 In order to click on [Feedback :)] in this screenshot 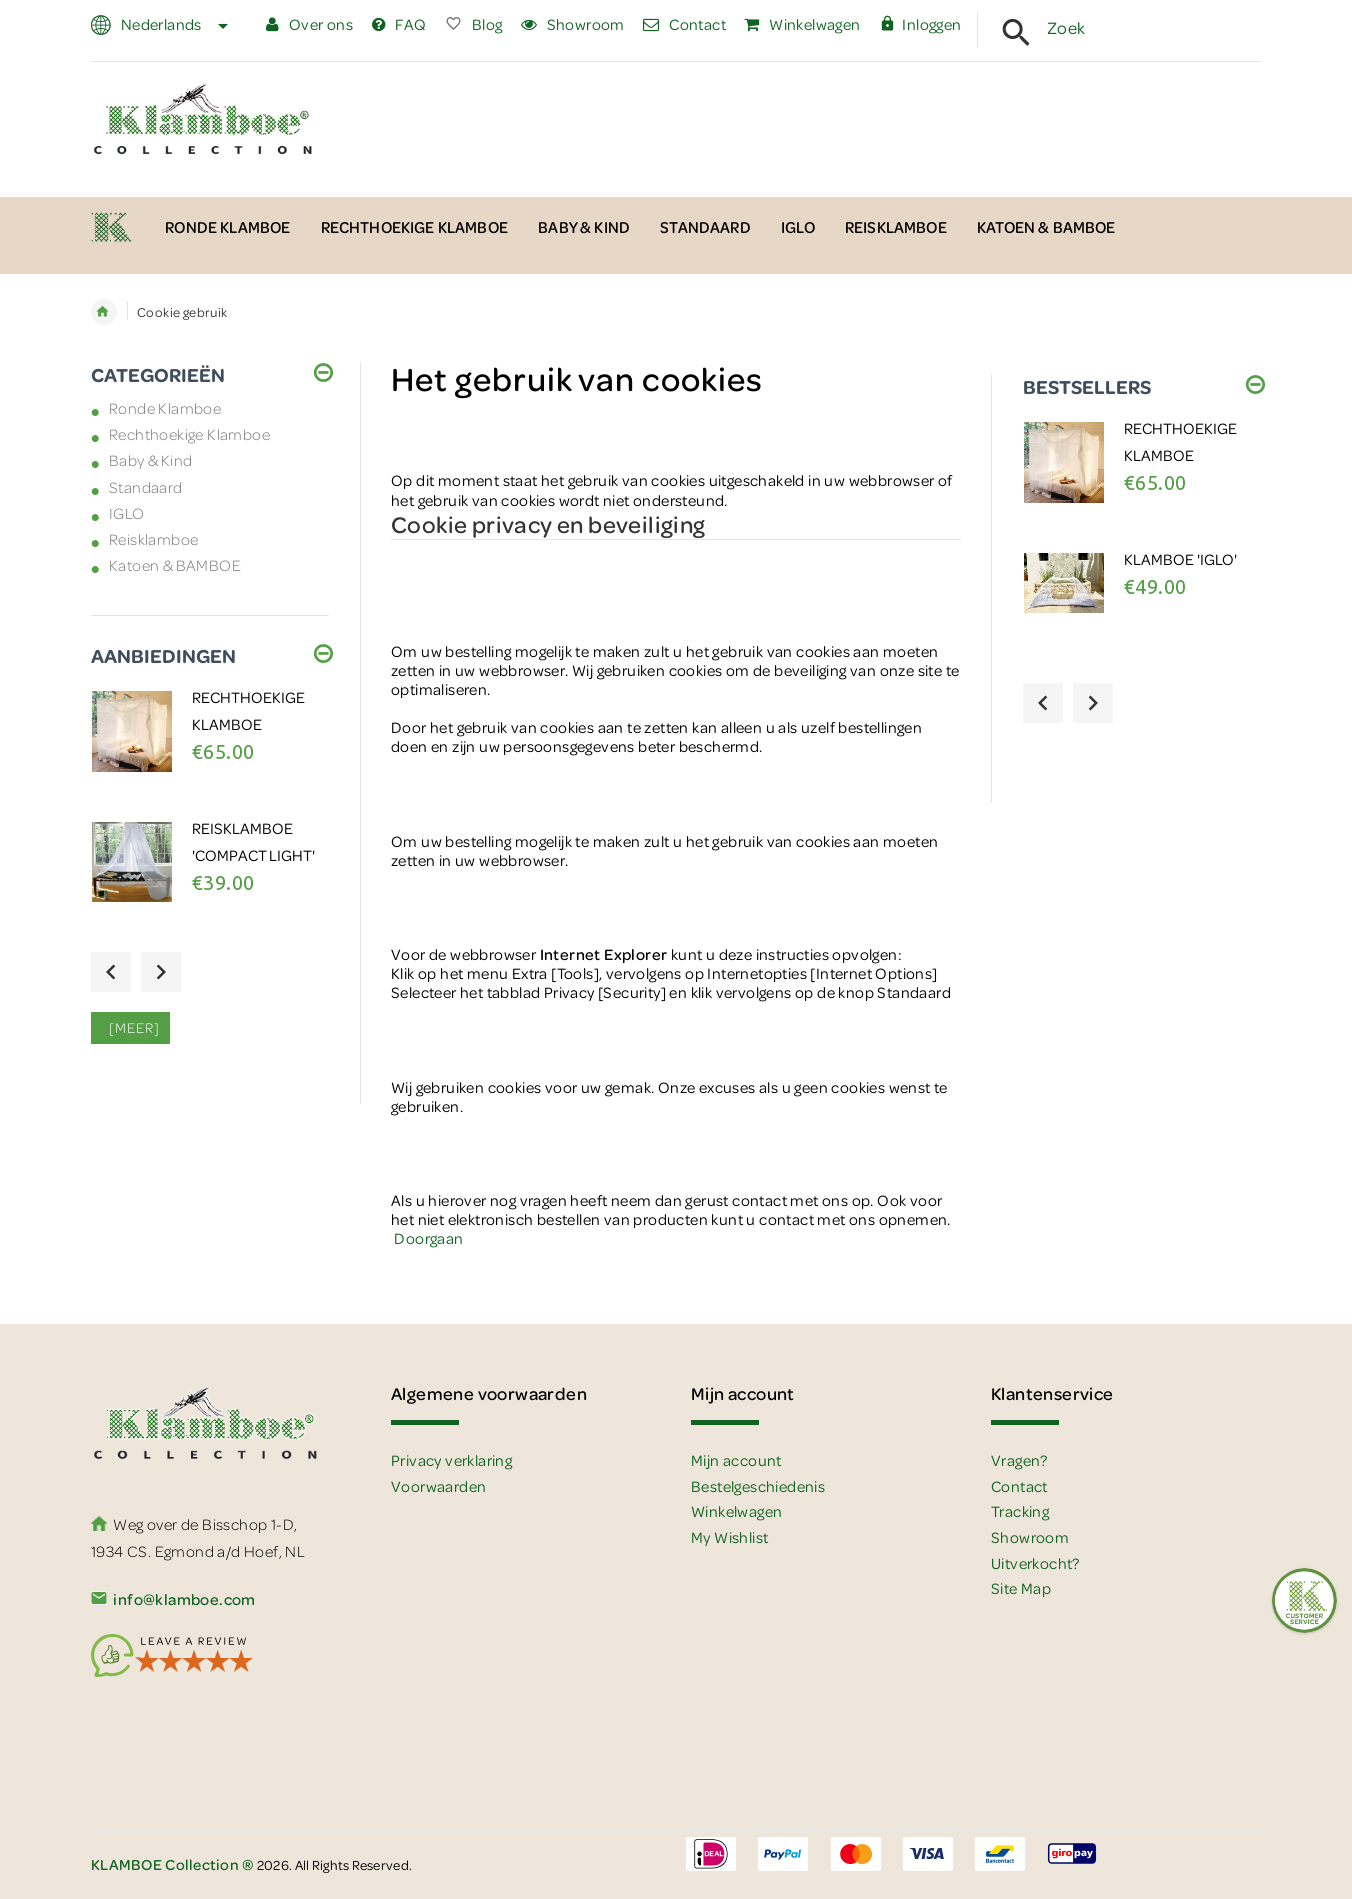, I will do `click(1304, 1600)`.